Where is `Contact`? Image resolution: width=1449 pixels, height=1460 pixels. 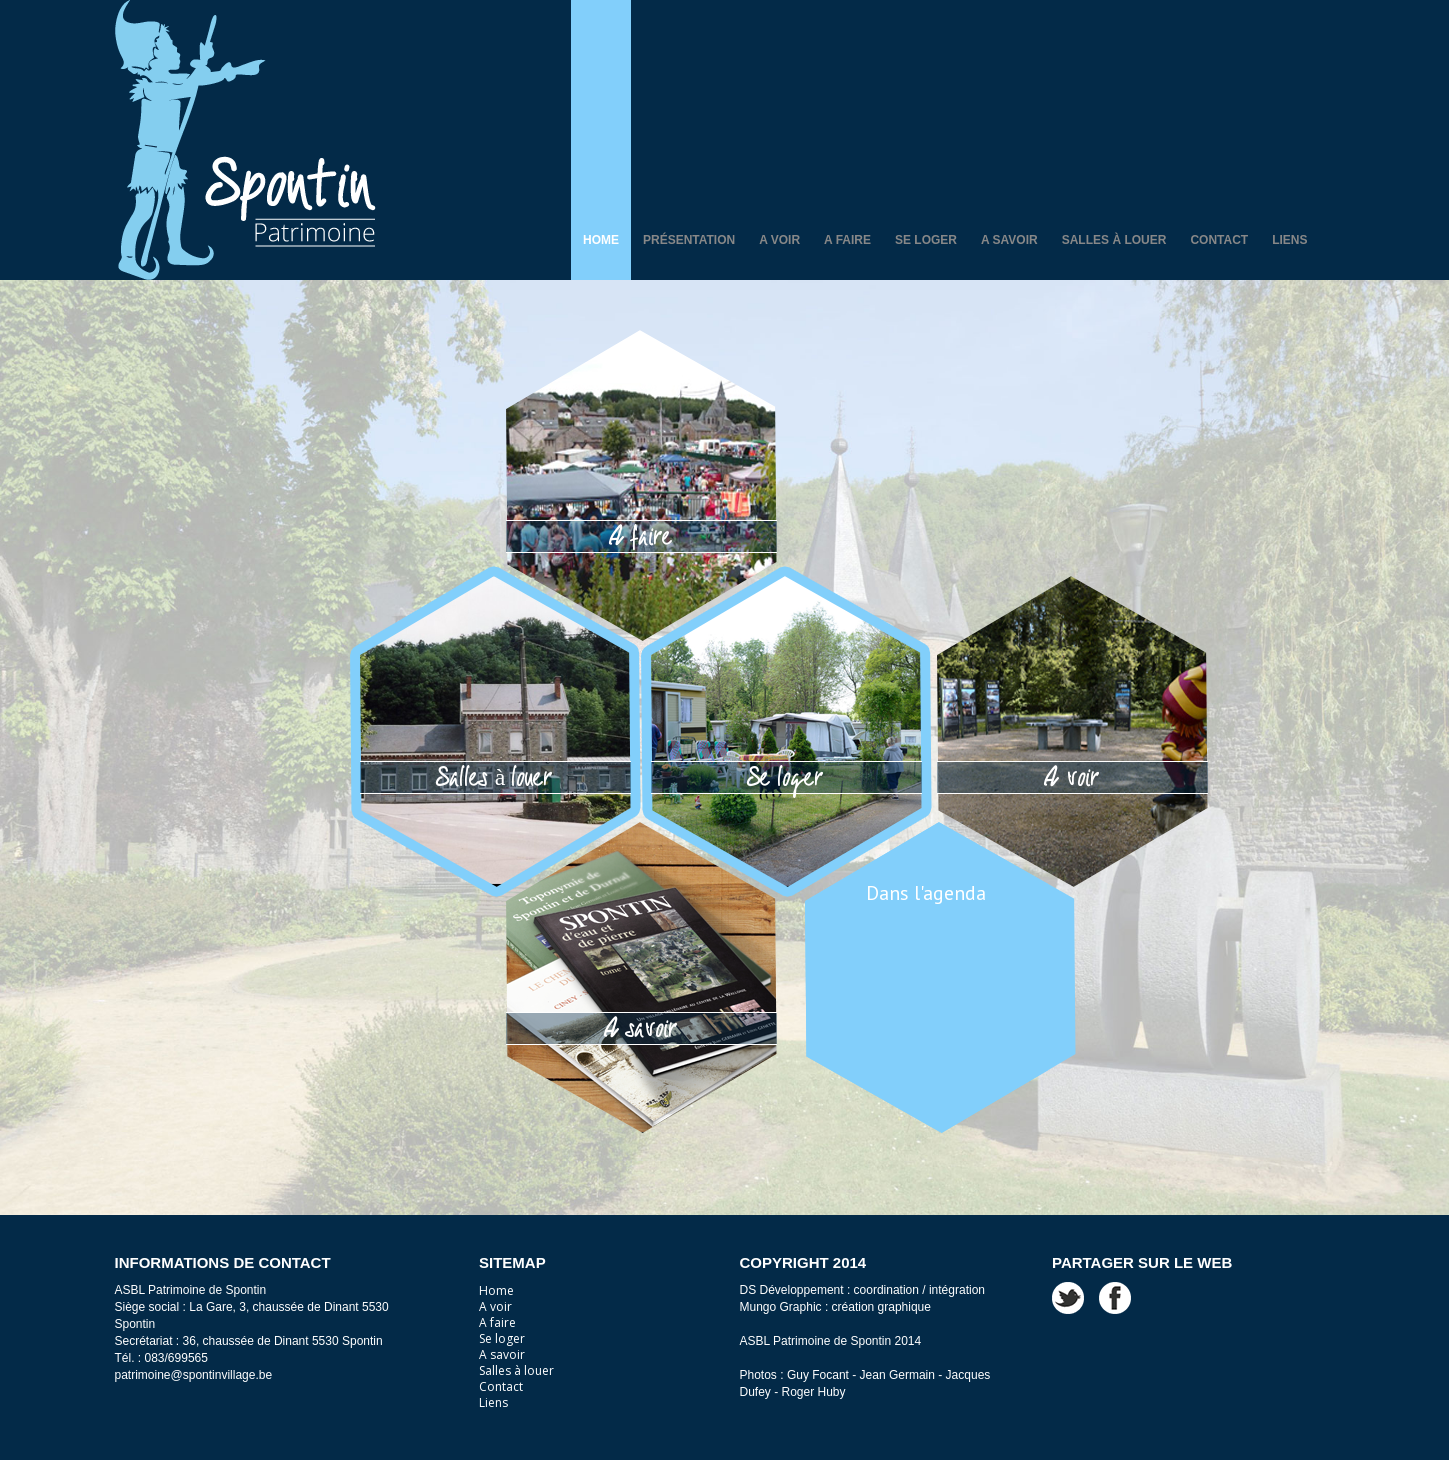
Contact is located at coordinates (1219, 240).